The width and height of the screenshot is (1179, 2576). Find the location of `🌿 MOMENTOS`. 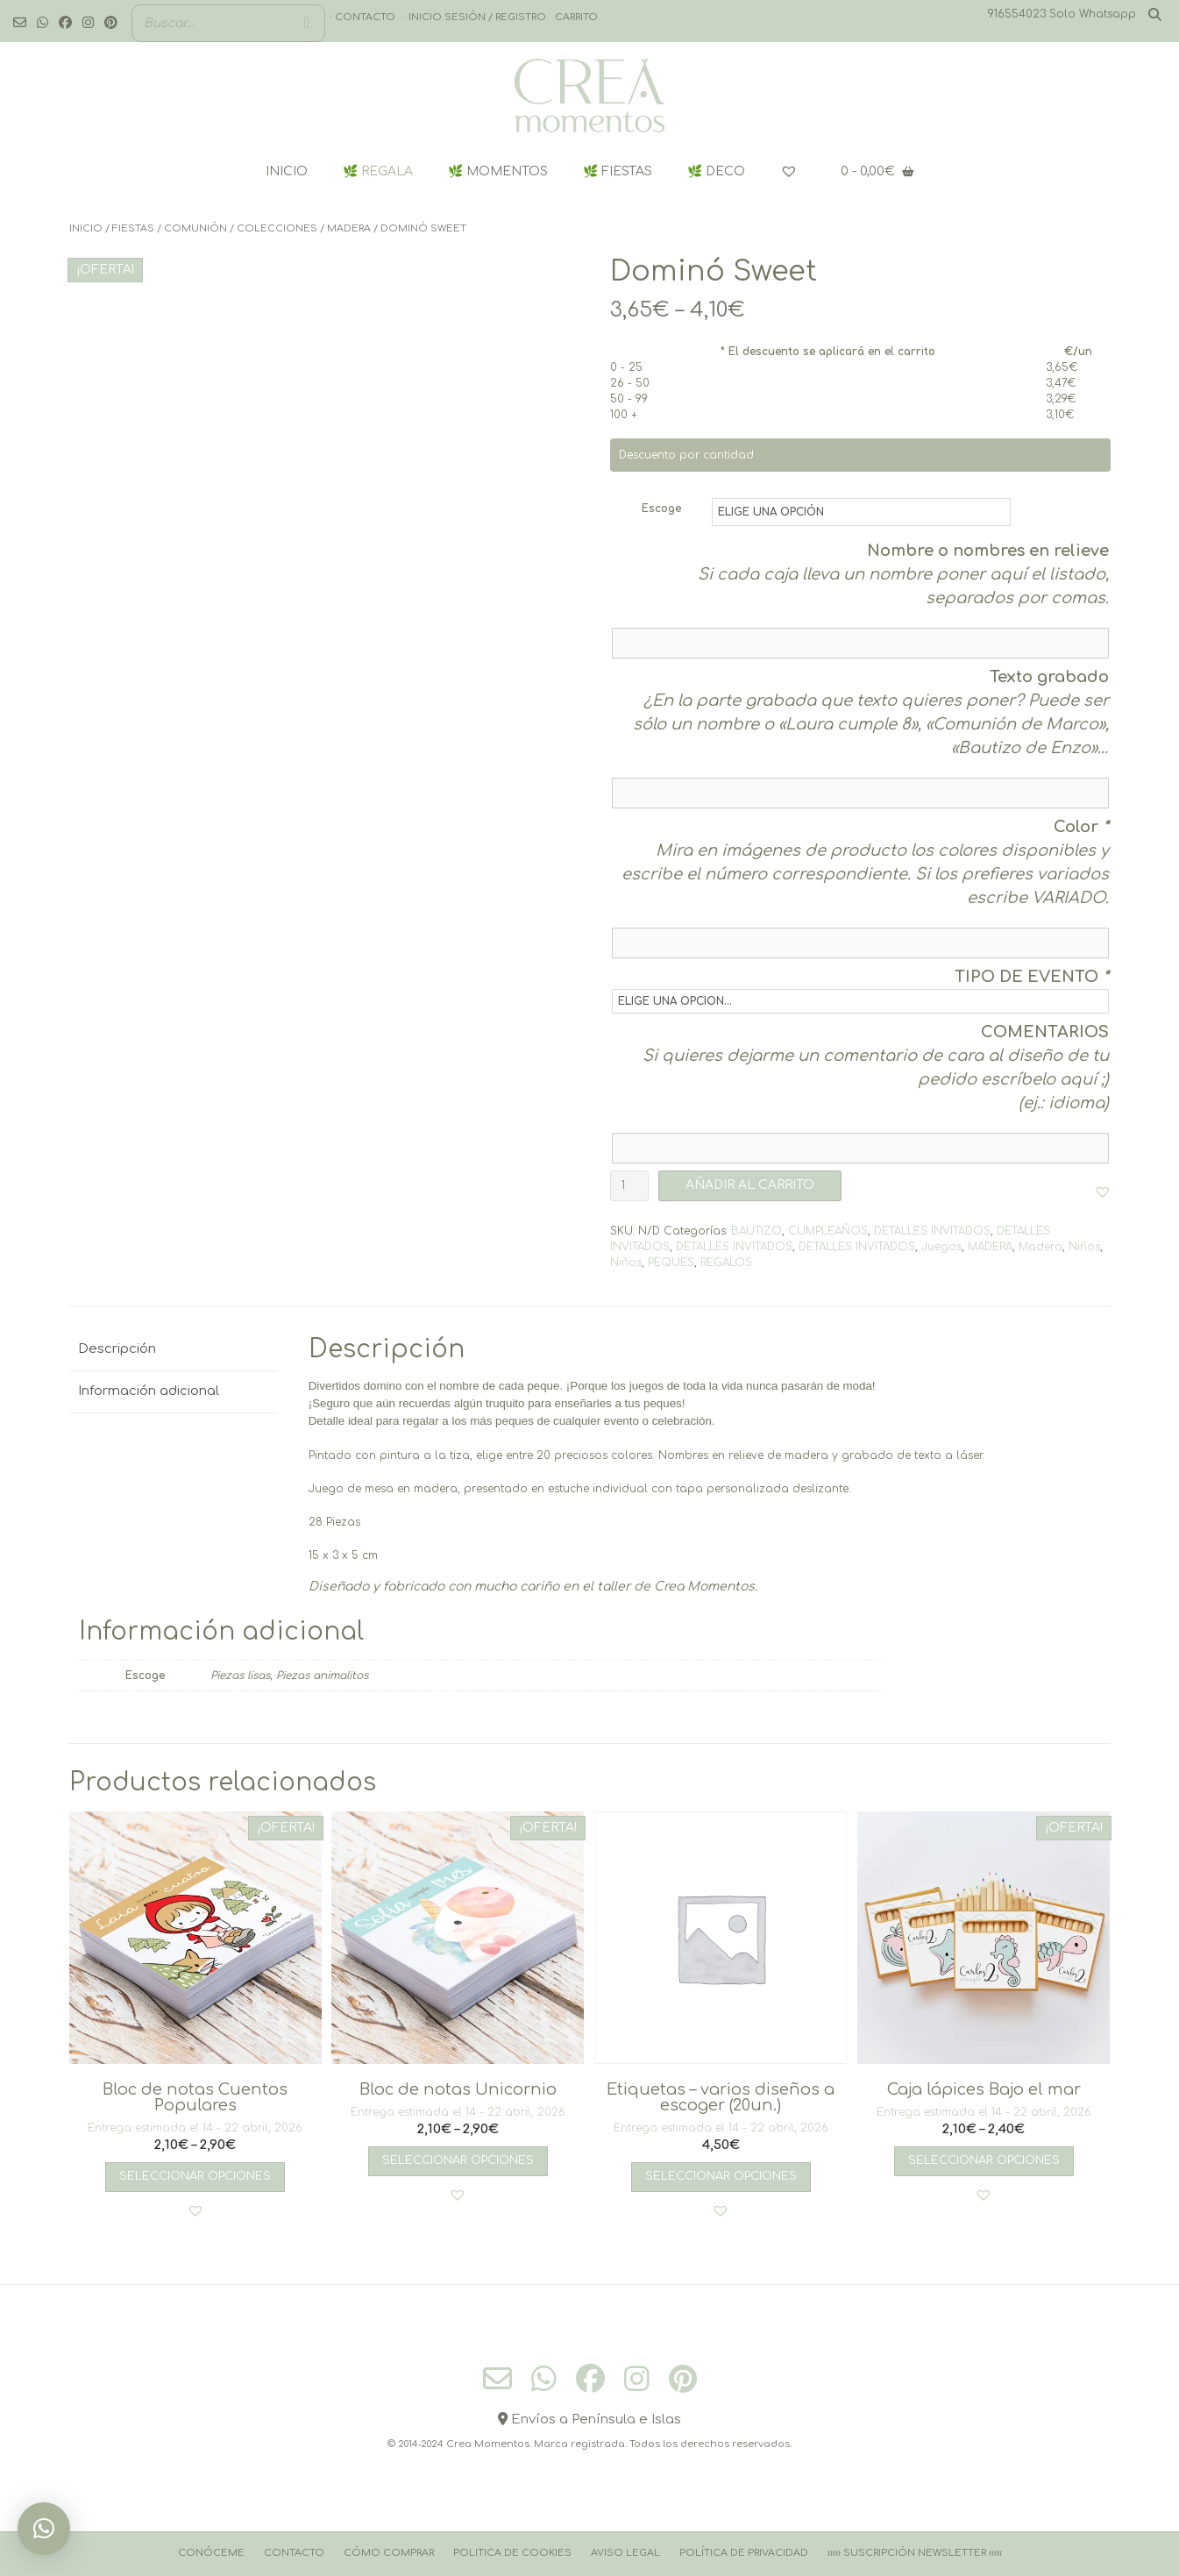

🌿 MOMENTOS is located at coordinates (498, 171).